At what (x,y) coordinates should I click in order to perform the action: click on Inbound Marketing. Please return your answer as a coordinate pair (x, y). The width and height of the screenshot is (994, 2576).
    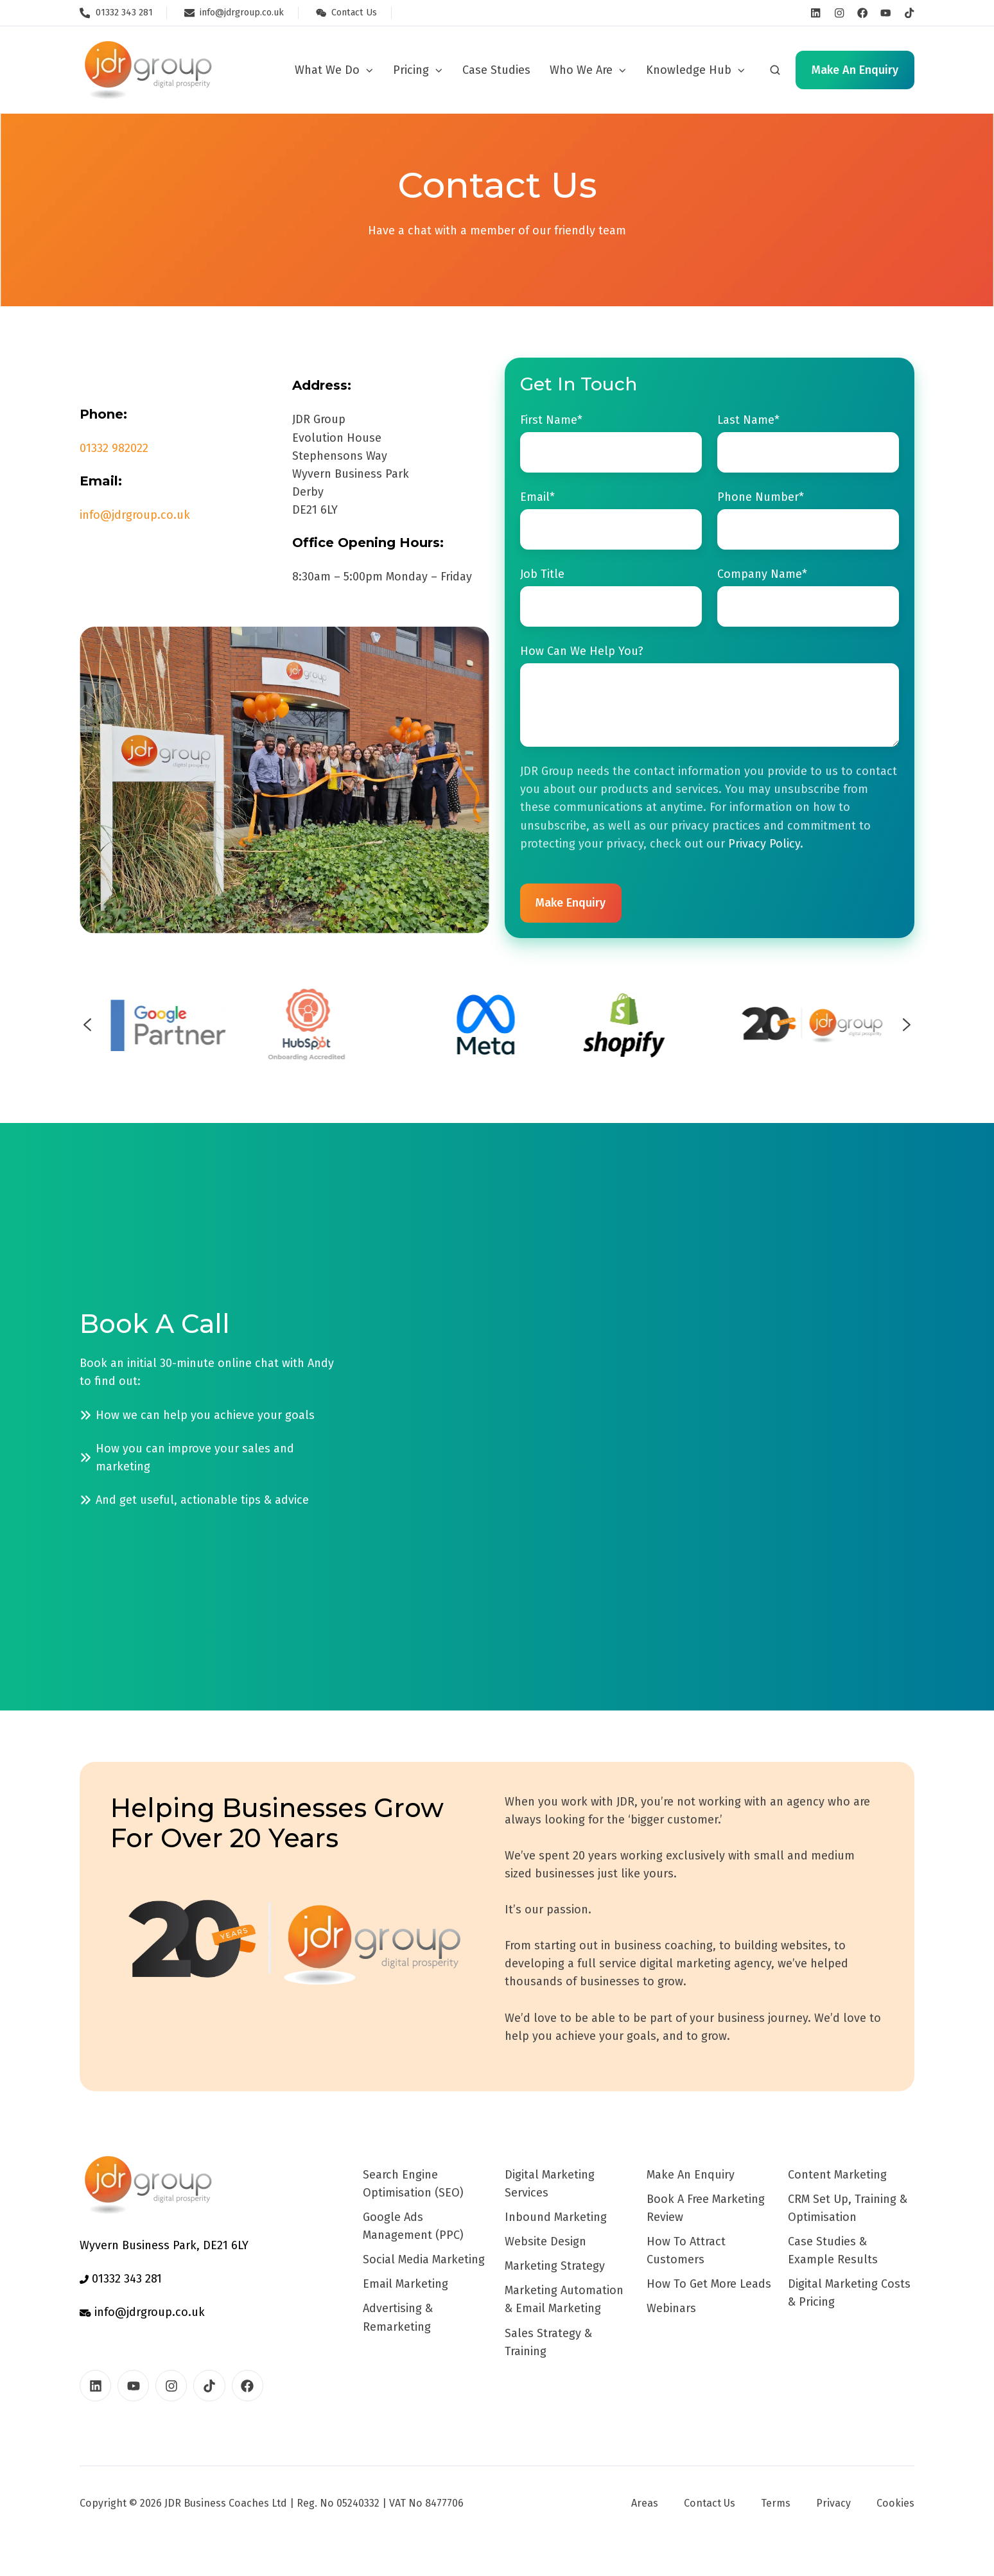
    Looking at the image, I should click on (556, 2217).